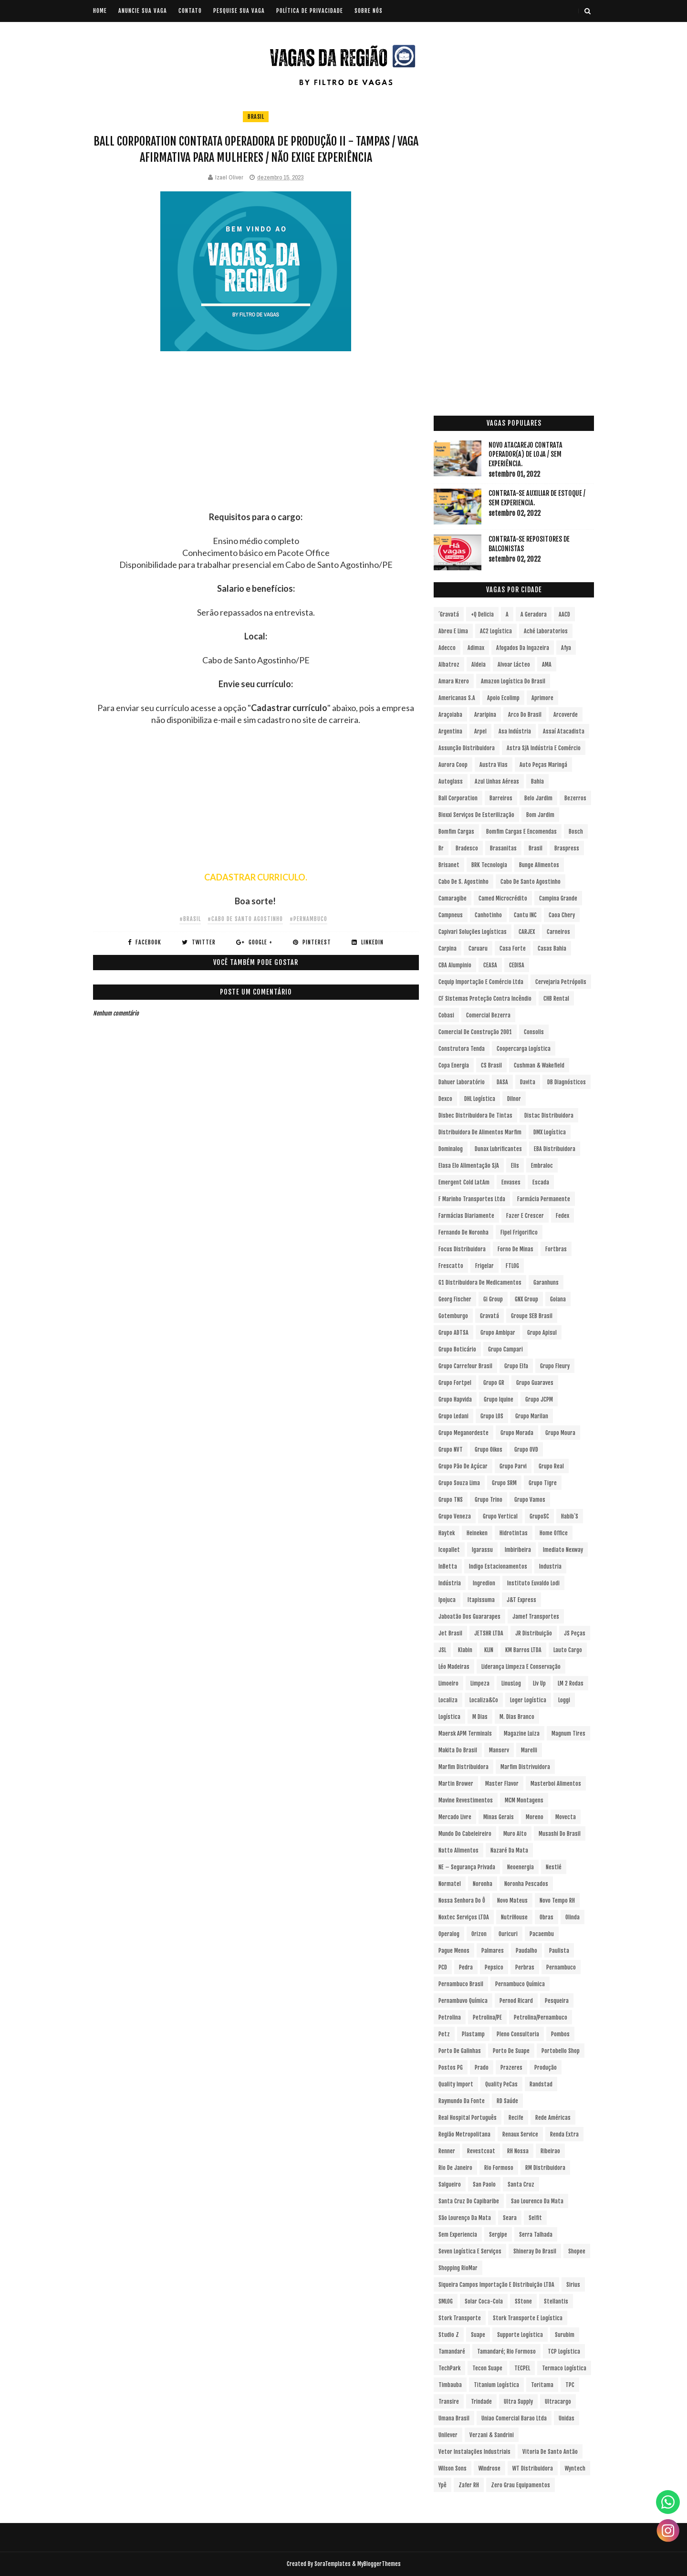  Describe the element at coordinates (478, 2334) in the screenshot. I see `Suape` at that location.